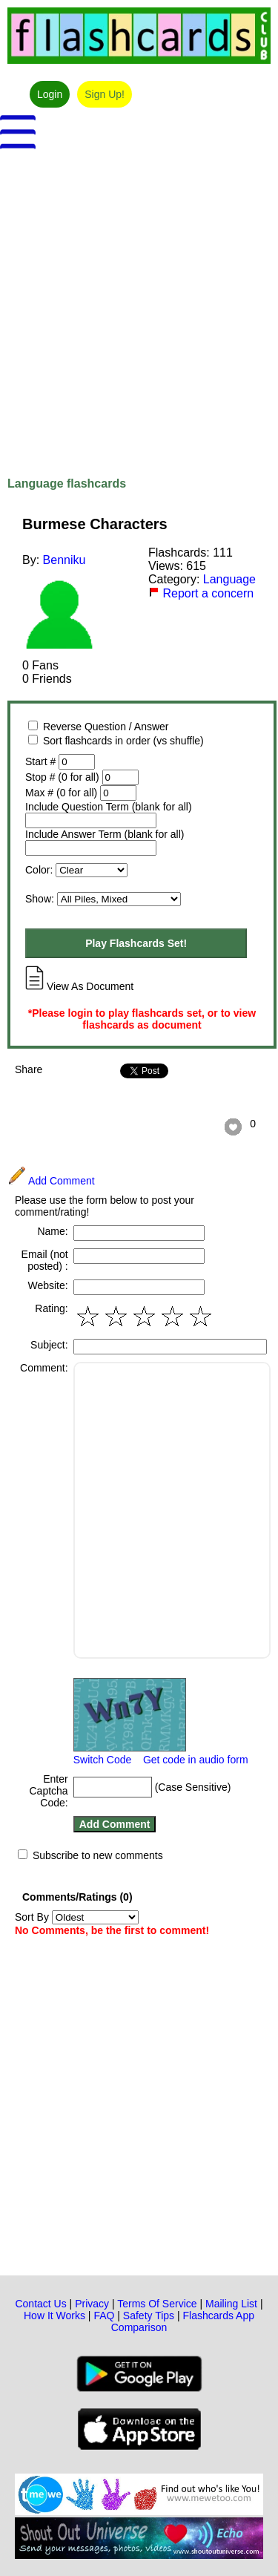  What do you see at coordinates (49, 1345) in the screenshot?
I see `Subject:` at bounding box center [49, 1345].